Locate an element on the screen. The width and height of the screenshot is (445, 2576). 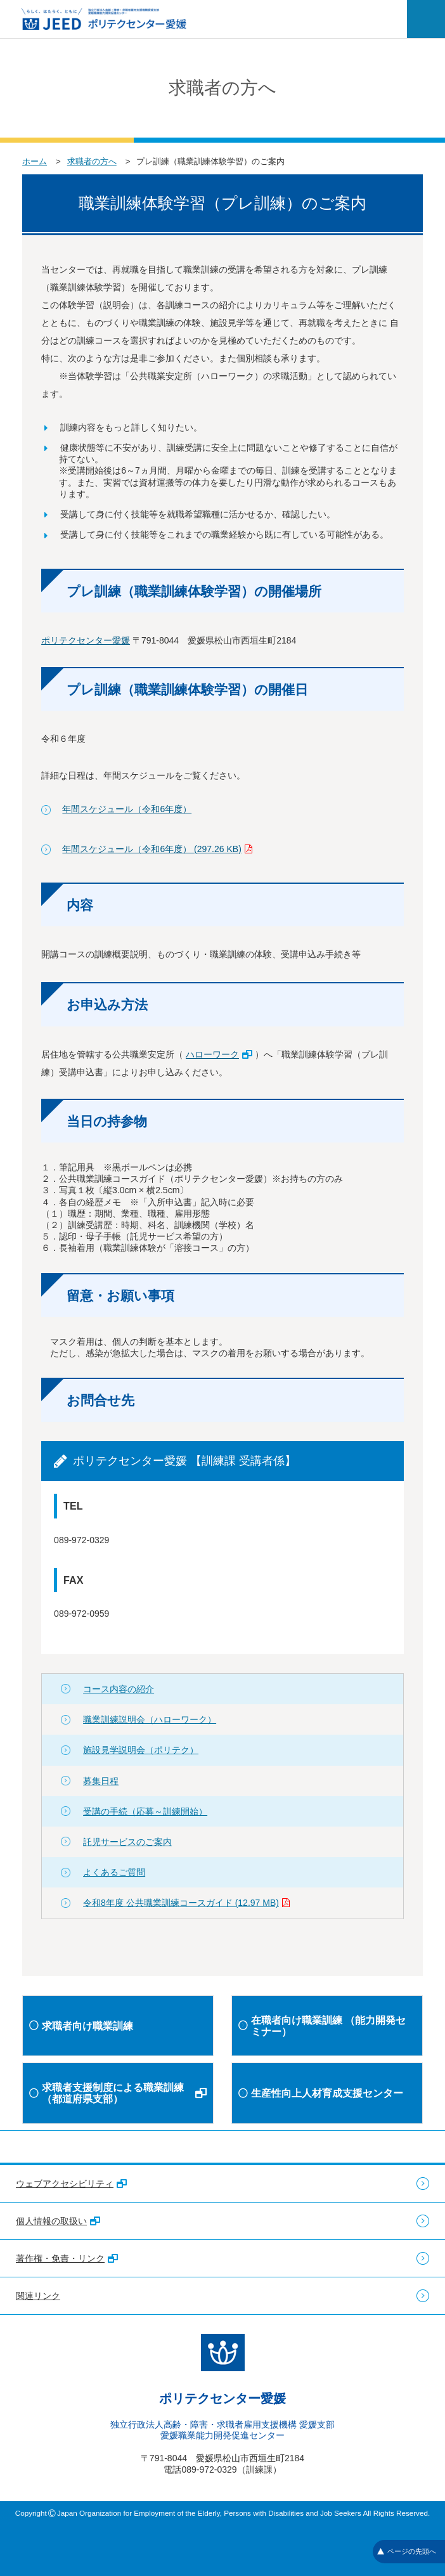
施設見学説明会（ポリテク） is located at coordinates (140, 1750).